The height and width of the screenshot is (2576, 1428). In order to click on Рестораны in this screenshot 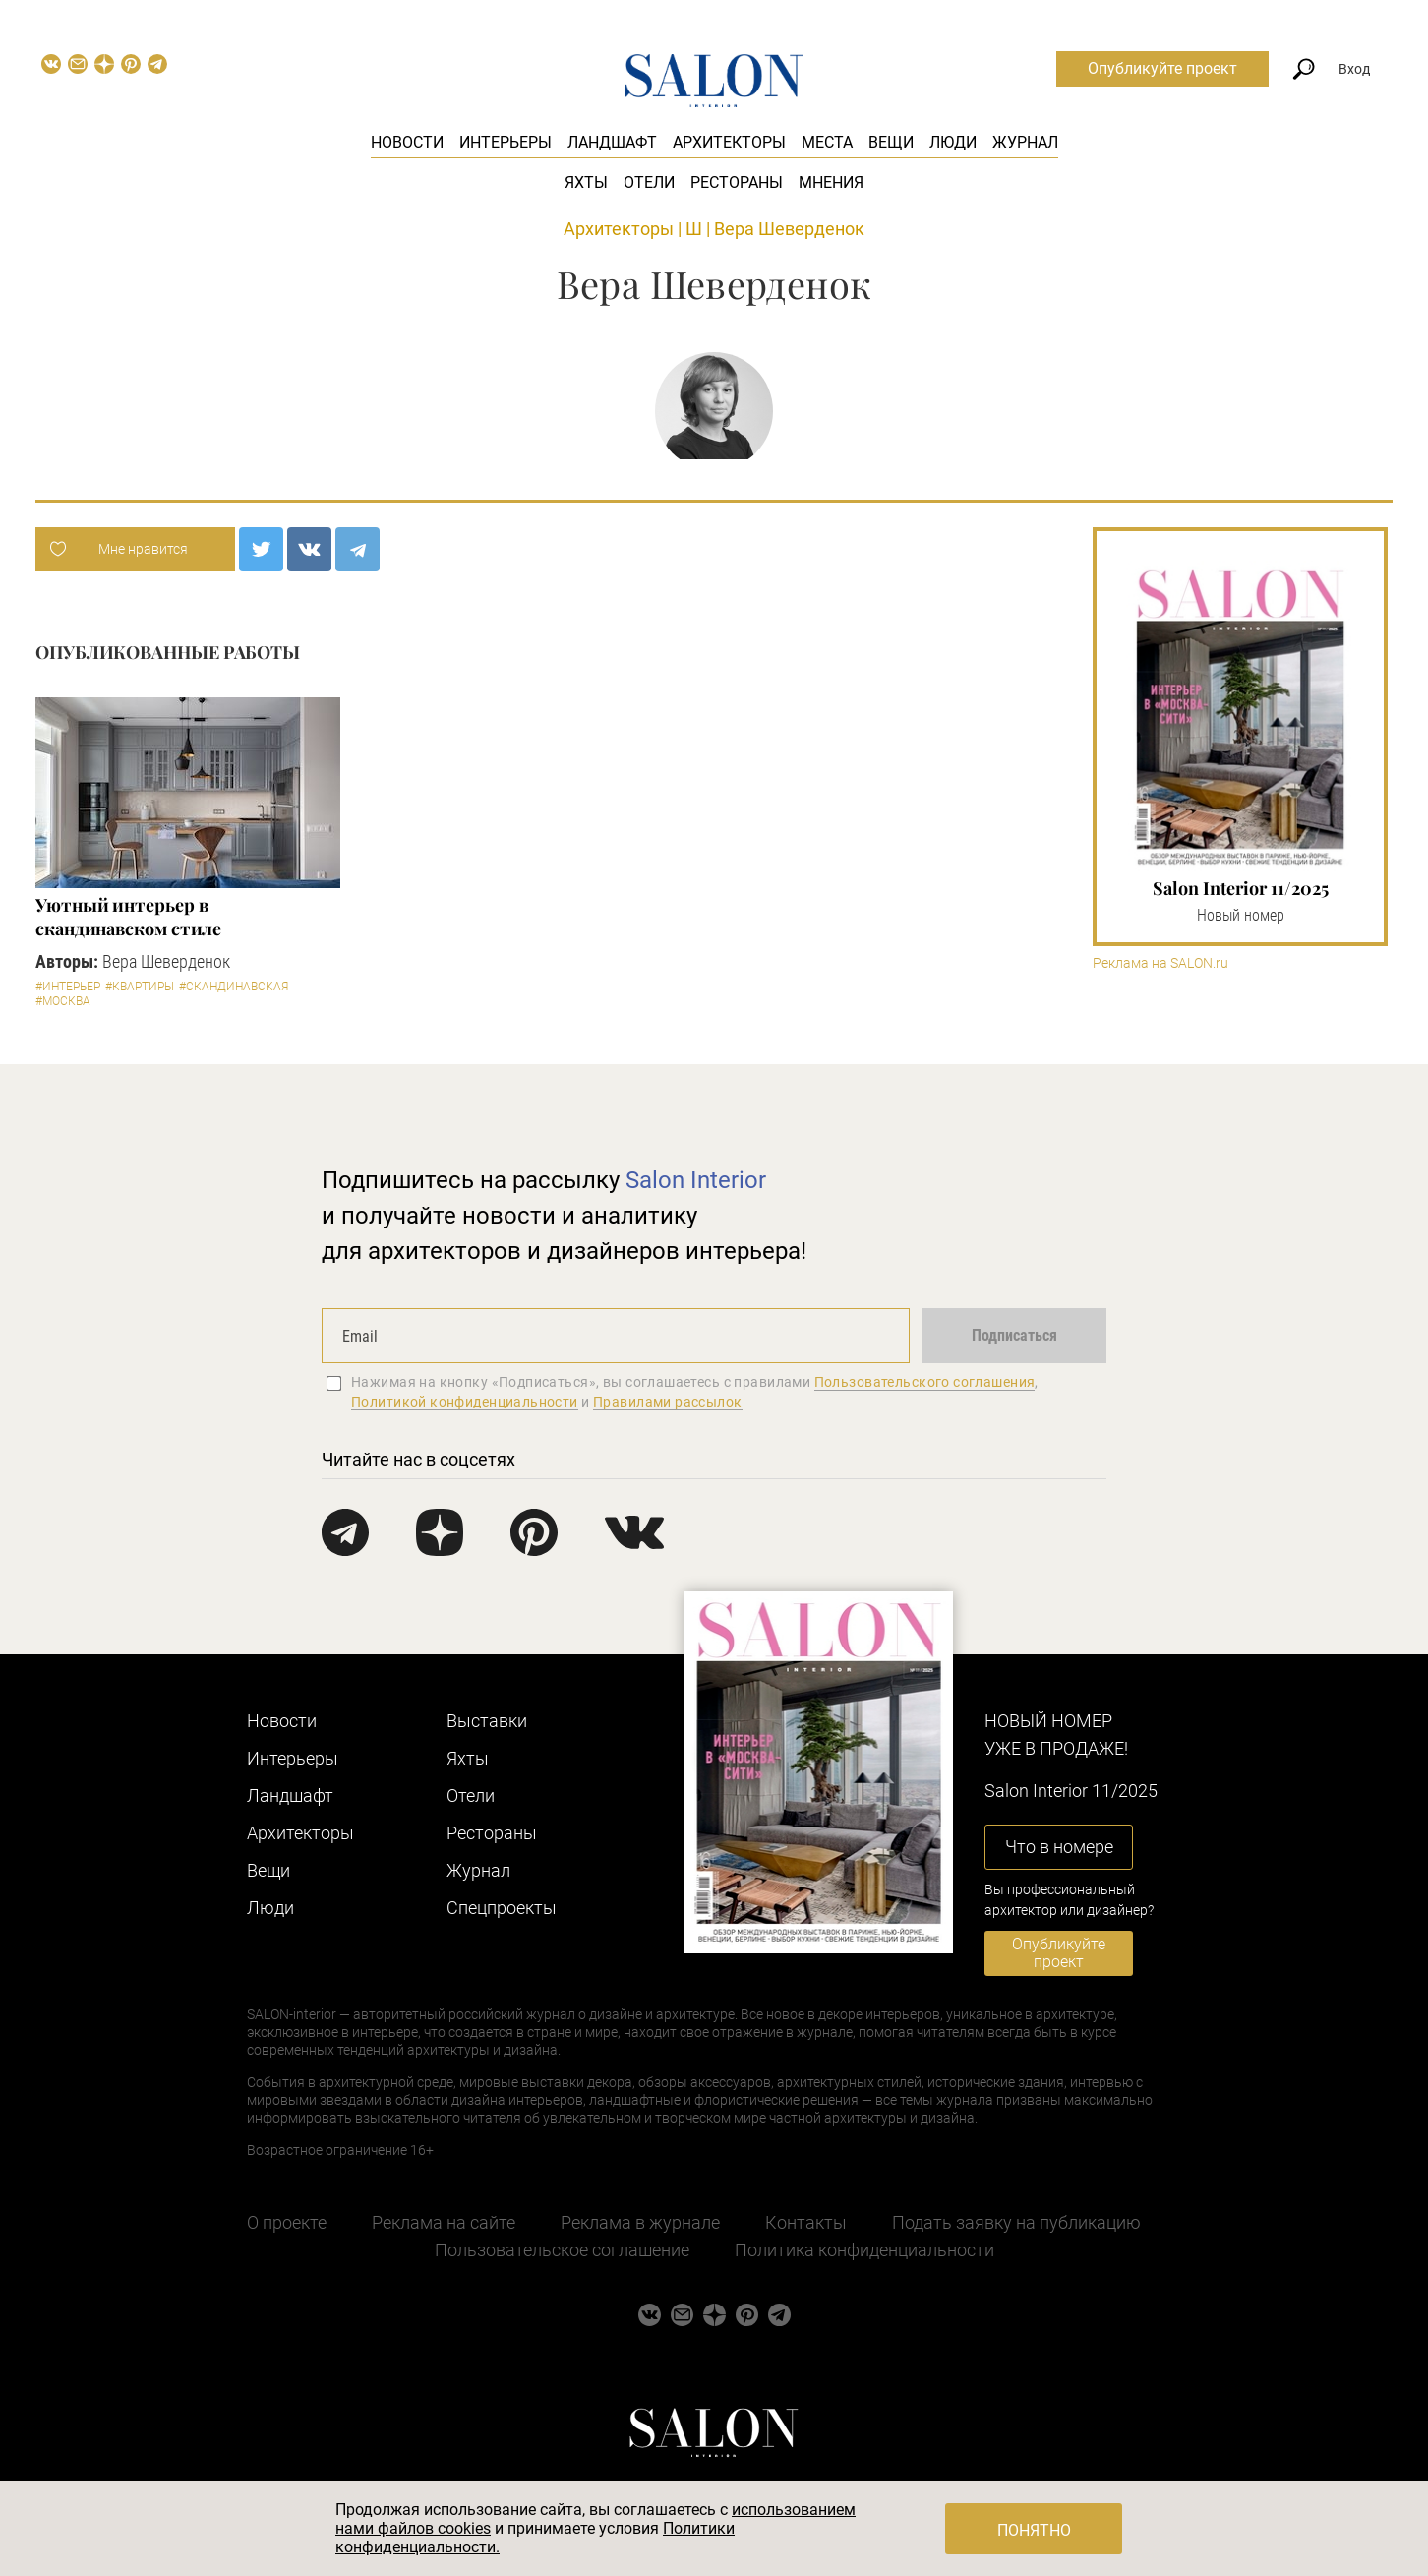, I will do `click(736, 182)`.